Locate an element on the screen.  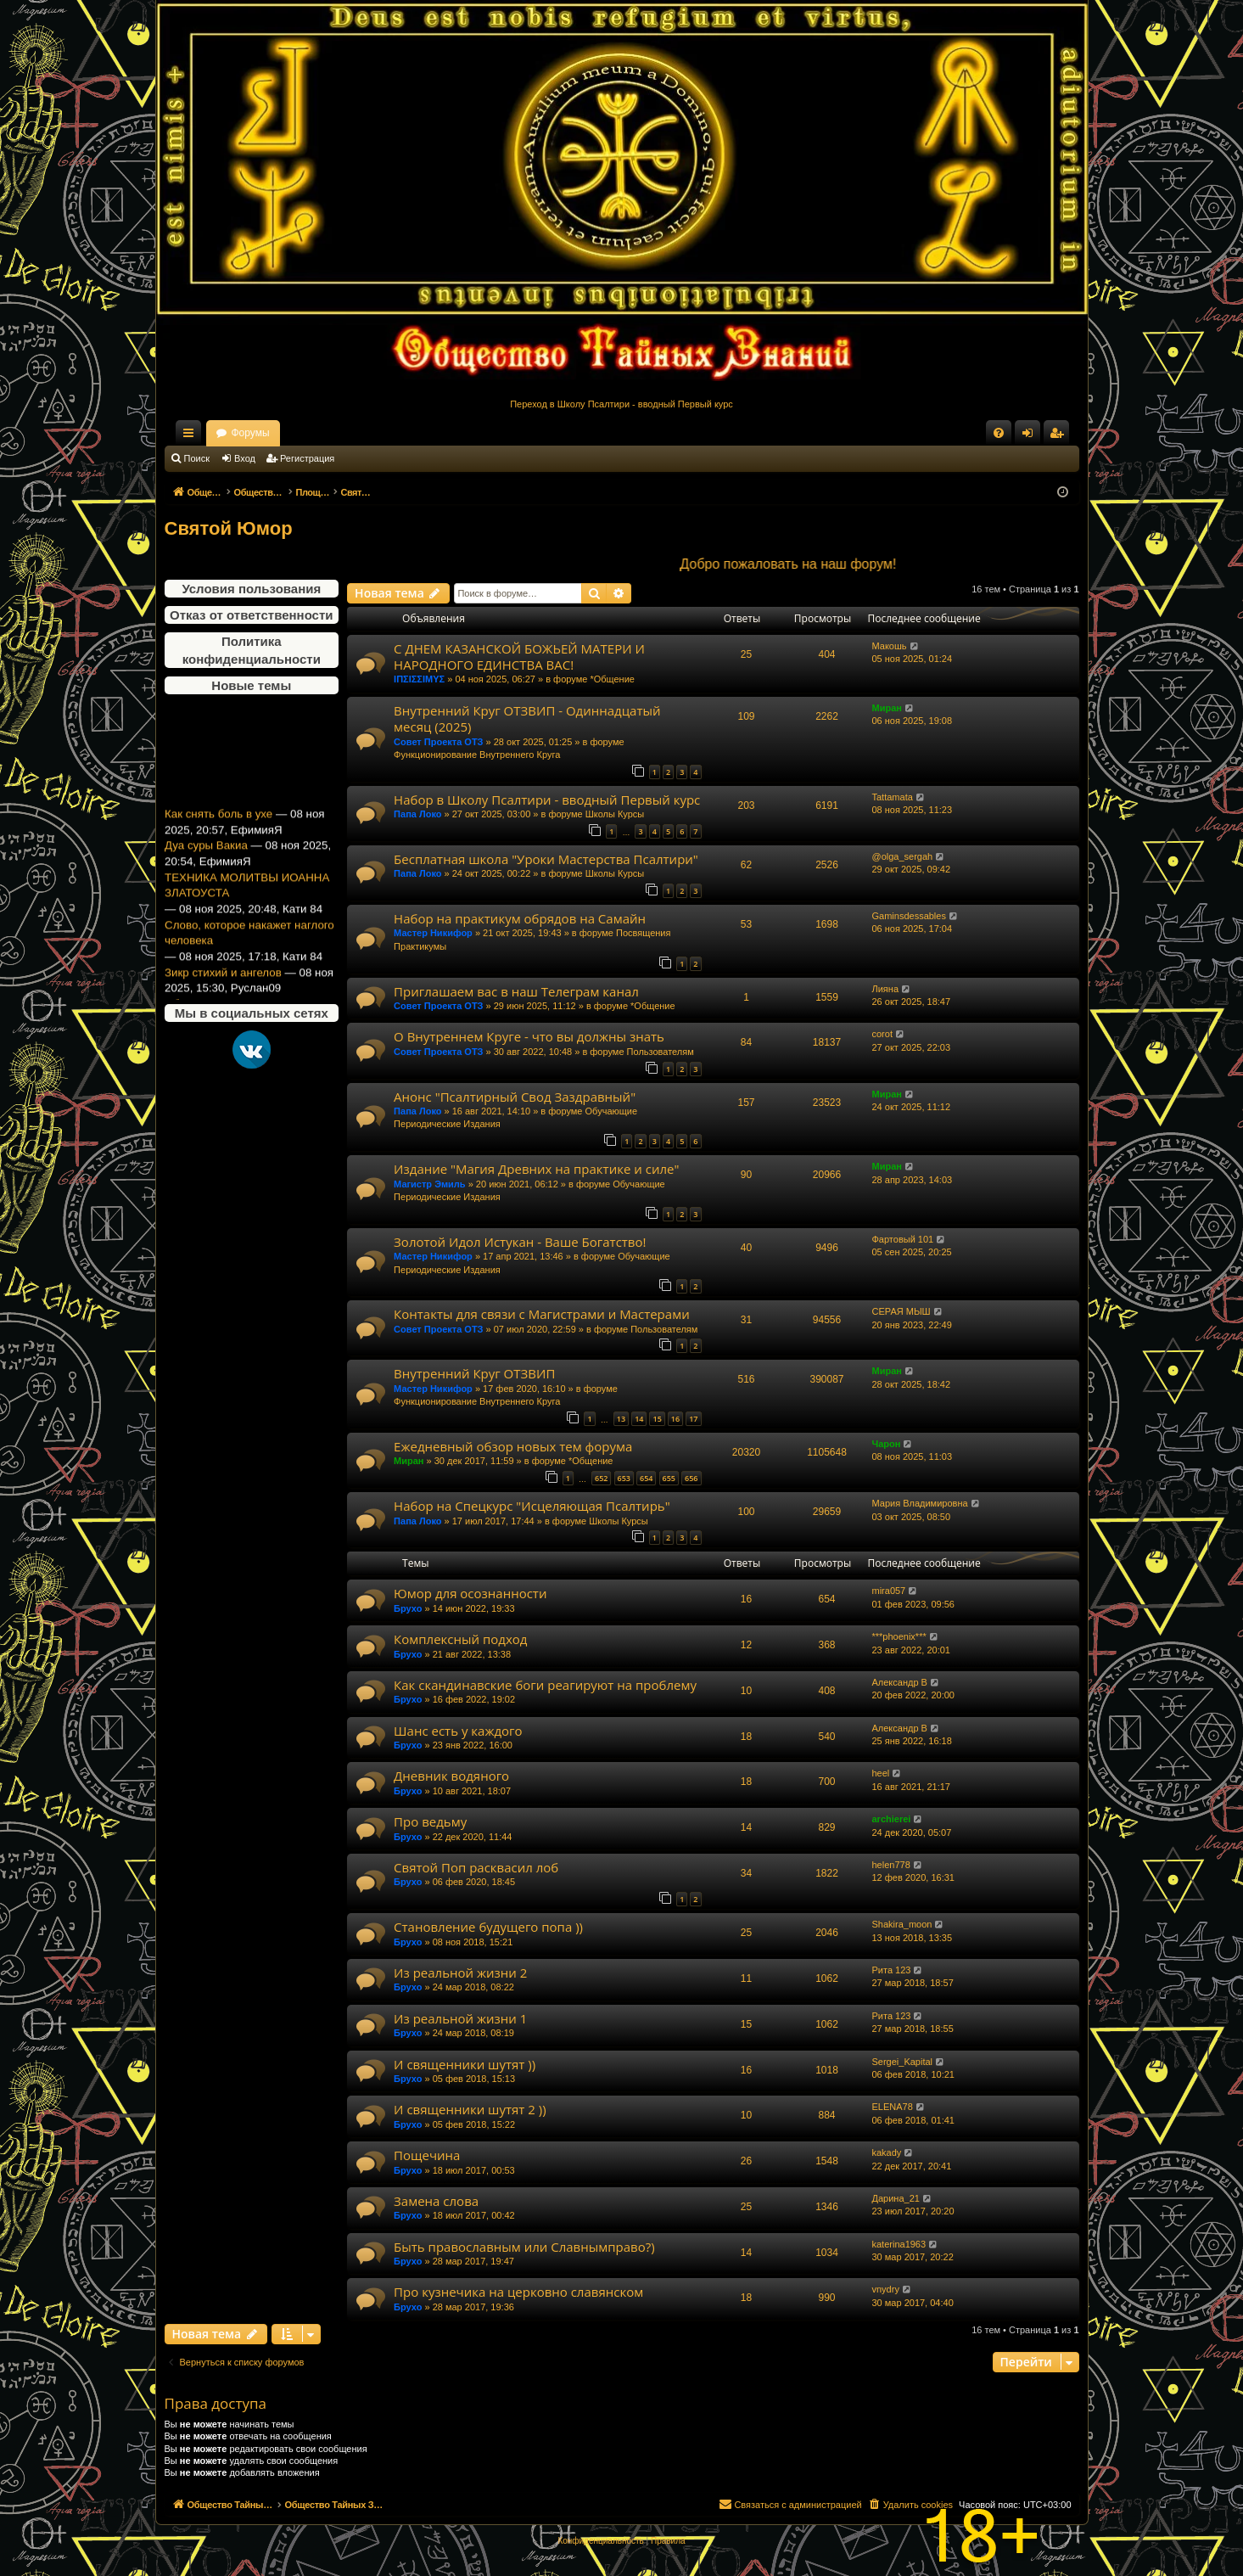
Приглашаем вас в наш Телеграм канал is located at coordinates (516, 991).